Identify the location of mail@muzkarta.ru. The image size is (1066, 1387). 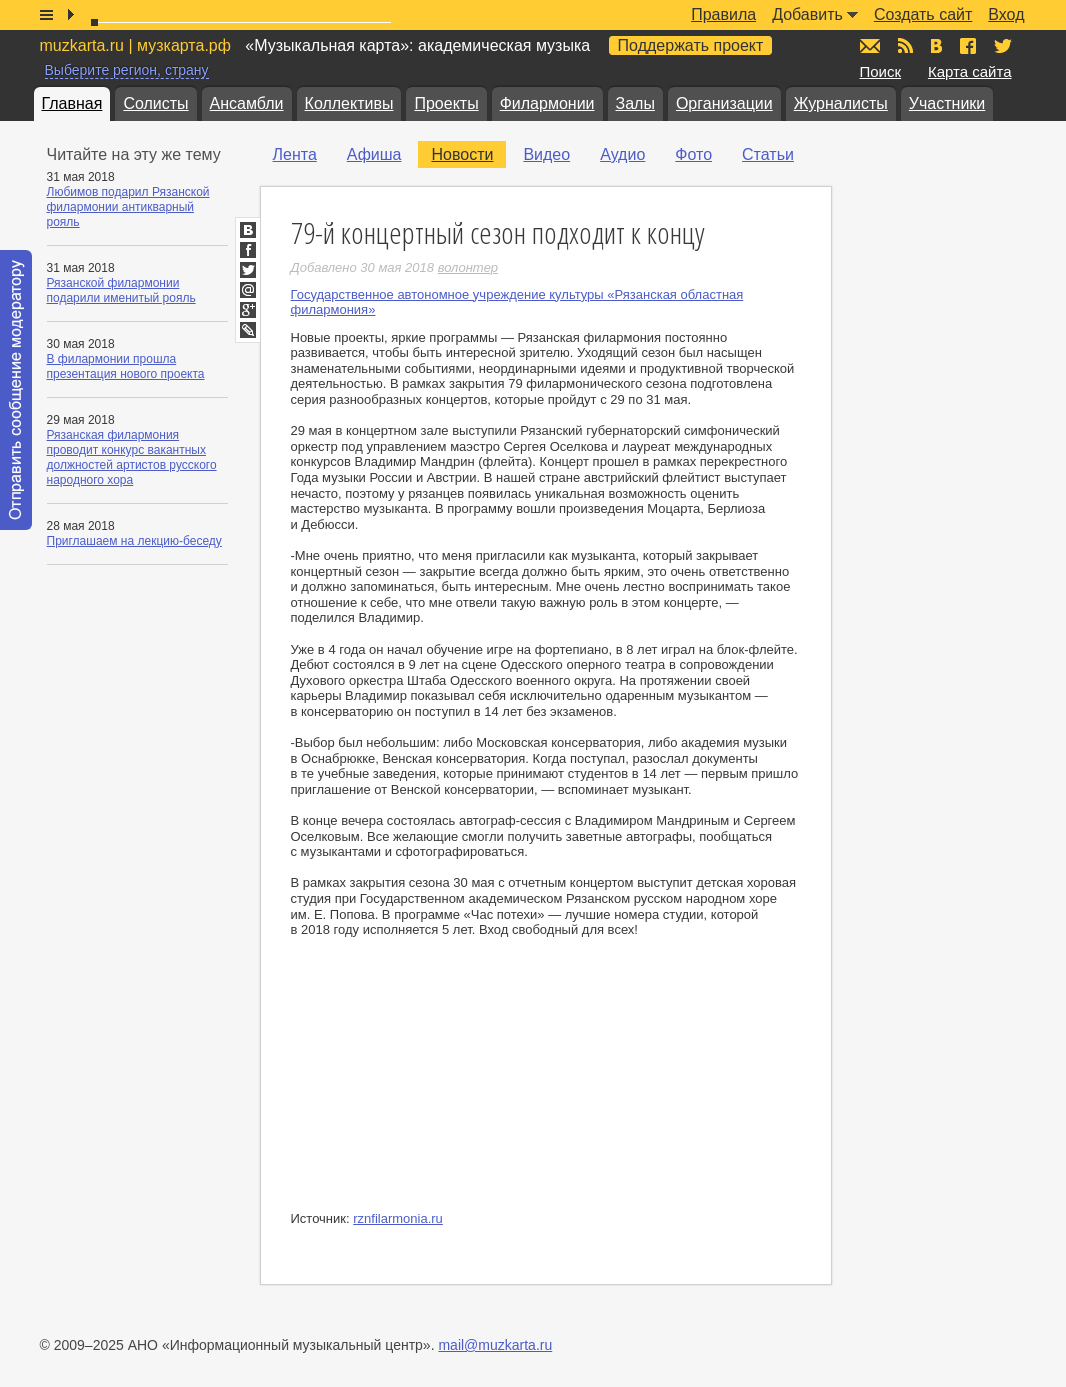
(495, 1345).